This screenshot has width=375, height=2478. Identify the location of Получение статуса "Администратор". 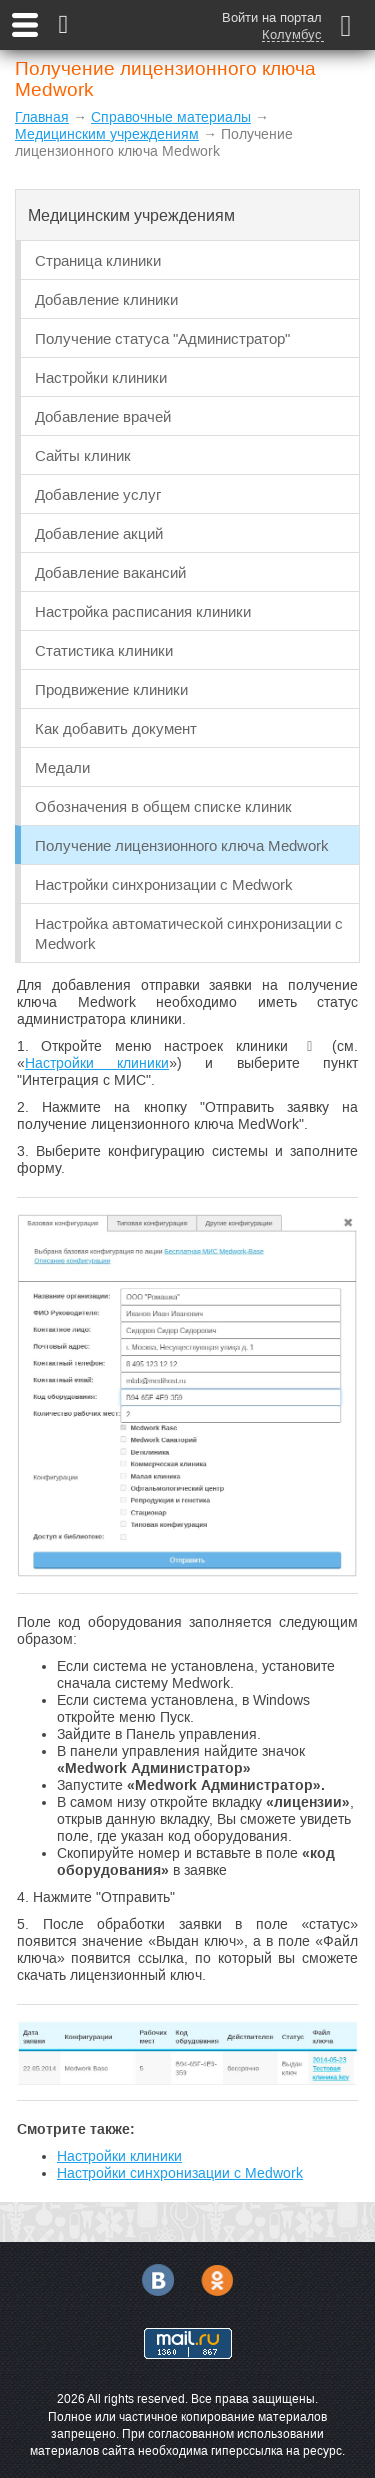
(162, 338).